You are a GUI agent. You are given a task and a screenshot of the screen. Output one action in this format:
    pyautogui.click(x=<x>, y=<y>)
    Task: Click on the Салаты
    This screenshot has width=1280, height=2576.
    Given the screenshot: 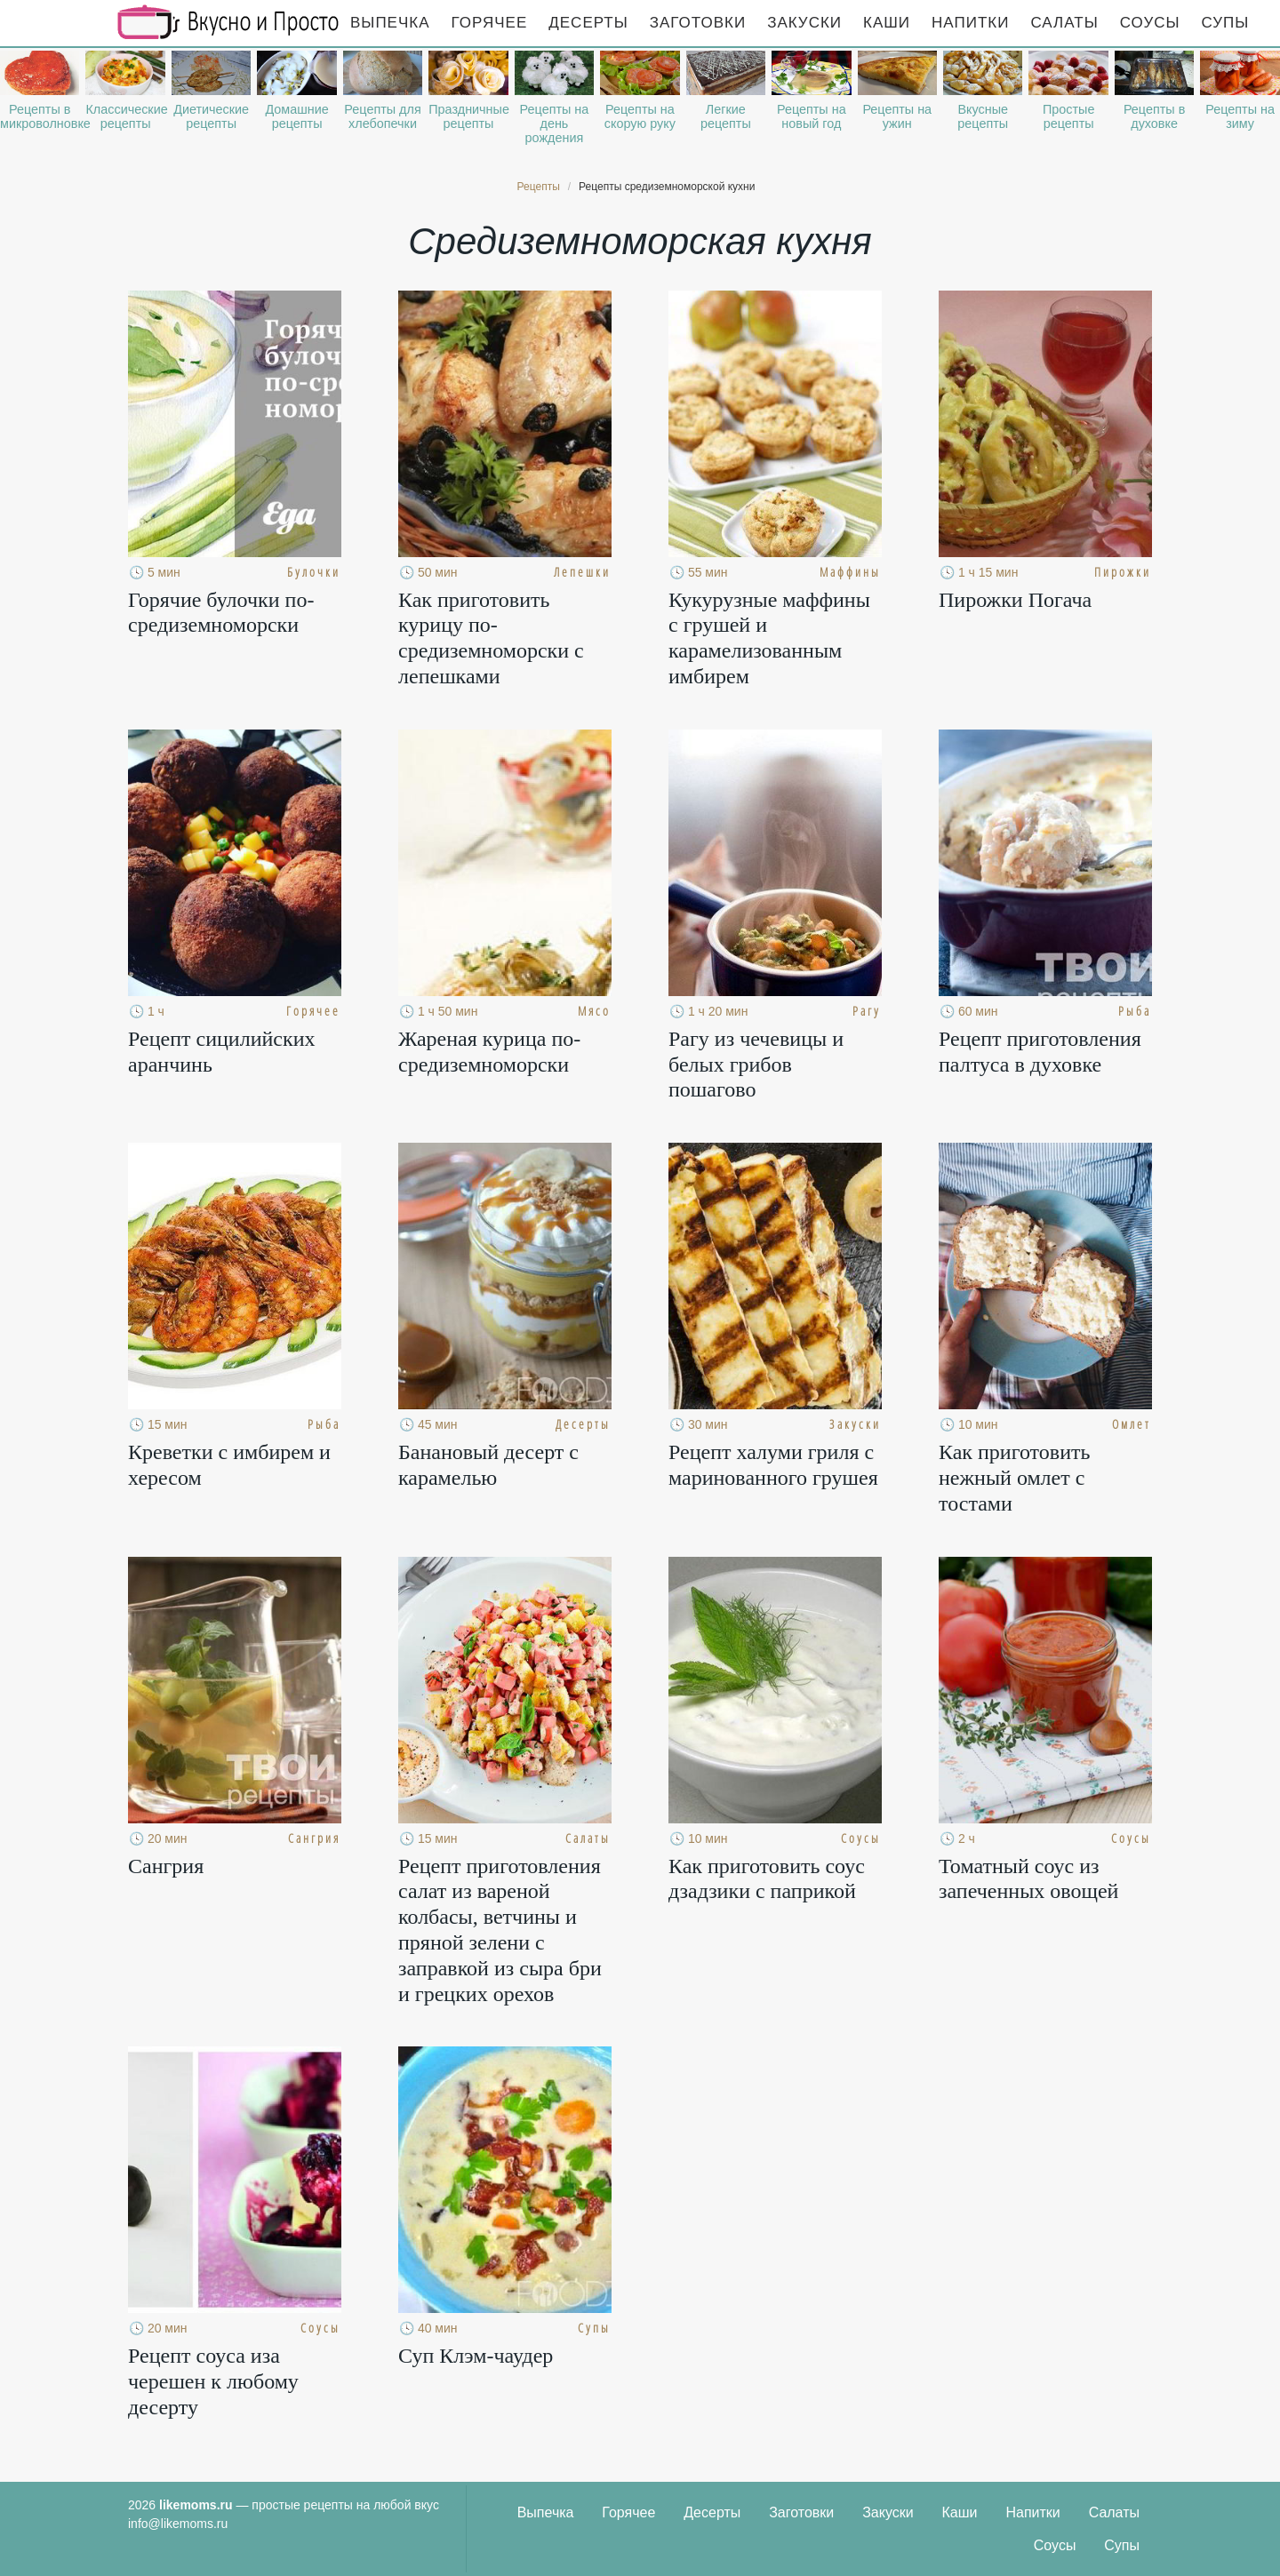 What is the action you would take?
    pyautogui.click(x=1064, y=22)
    